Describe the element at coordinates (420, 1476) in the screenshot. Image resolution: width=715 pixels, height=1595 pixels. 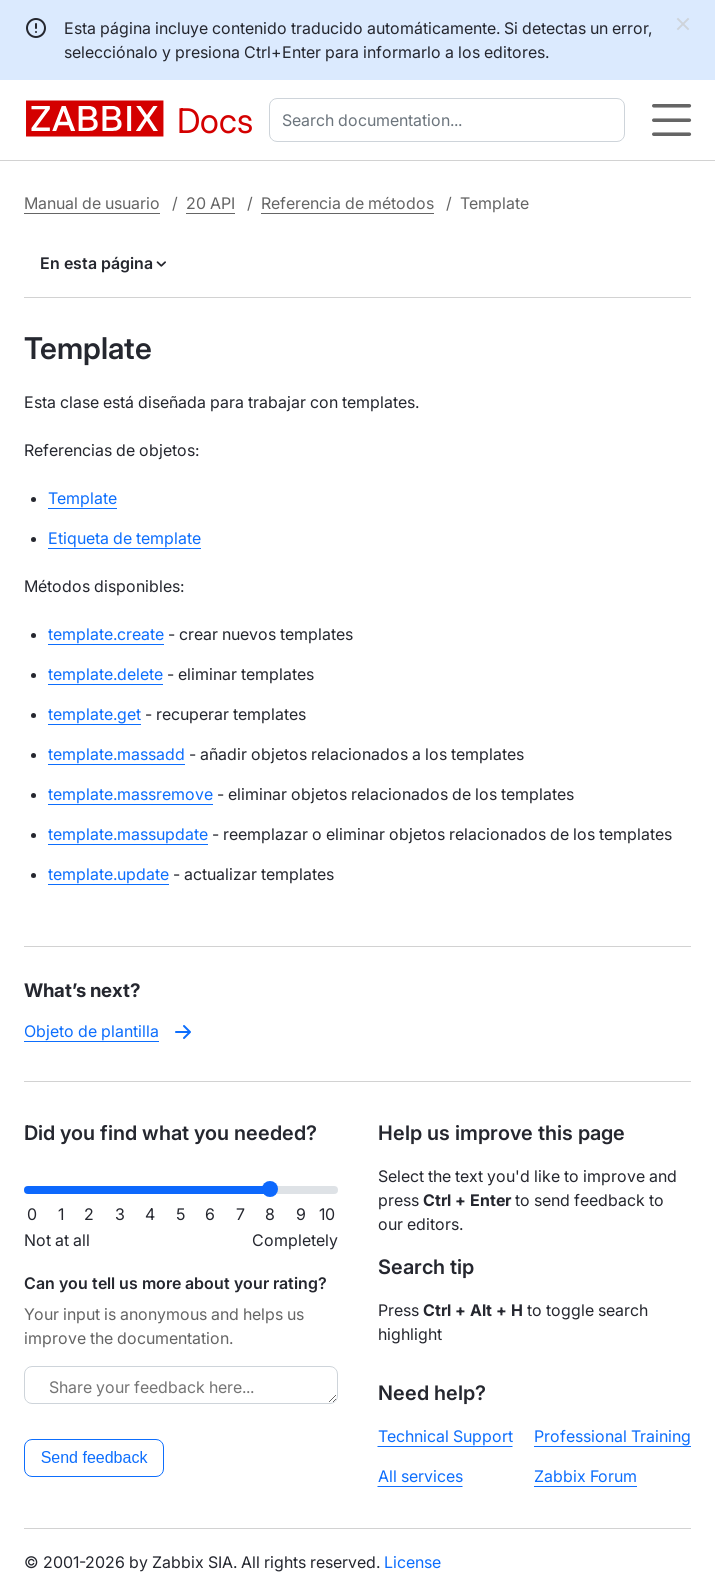
I see `All services` at that location.